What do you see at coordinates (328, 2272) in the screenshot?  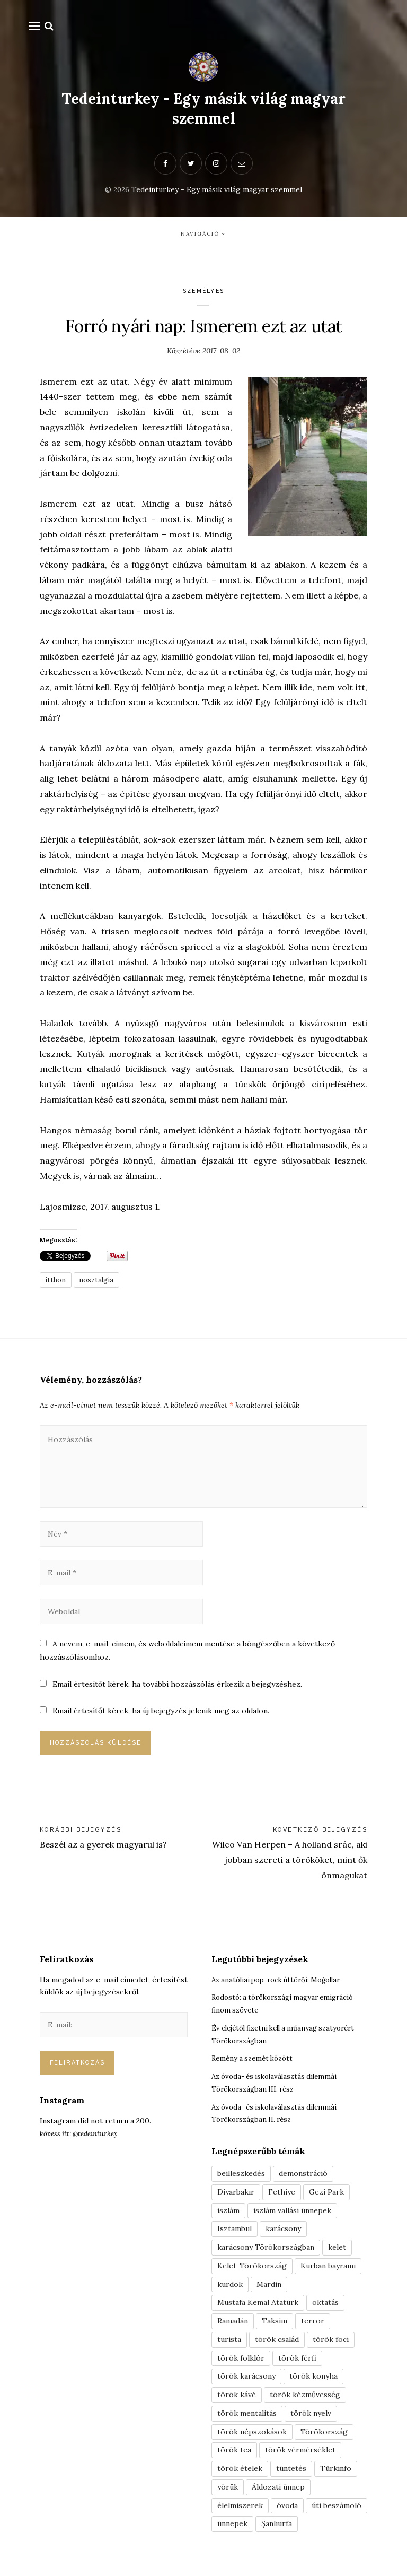 I see `Kurban bayramı [Kurban bayramı (3 elem)]` at bounding box center [328, 2272].